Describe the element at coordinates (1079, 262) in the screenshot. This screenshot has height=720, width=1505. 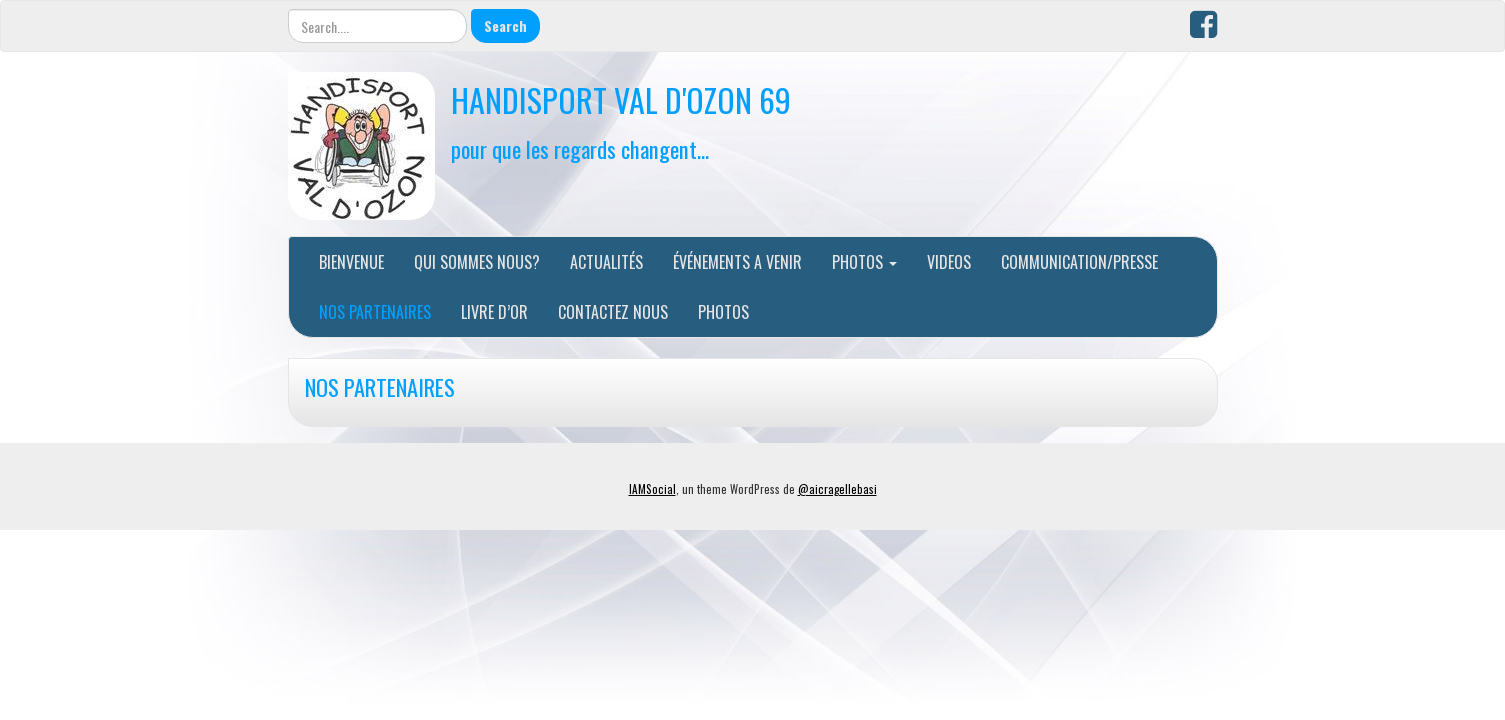
I see `COMMUNICATION/PRESSE` at that location.